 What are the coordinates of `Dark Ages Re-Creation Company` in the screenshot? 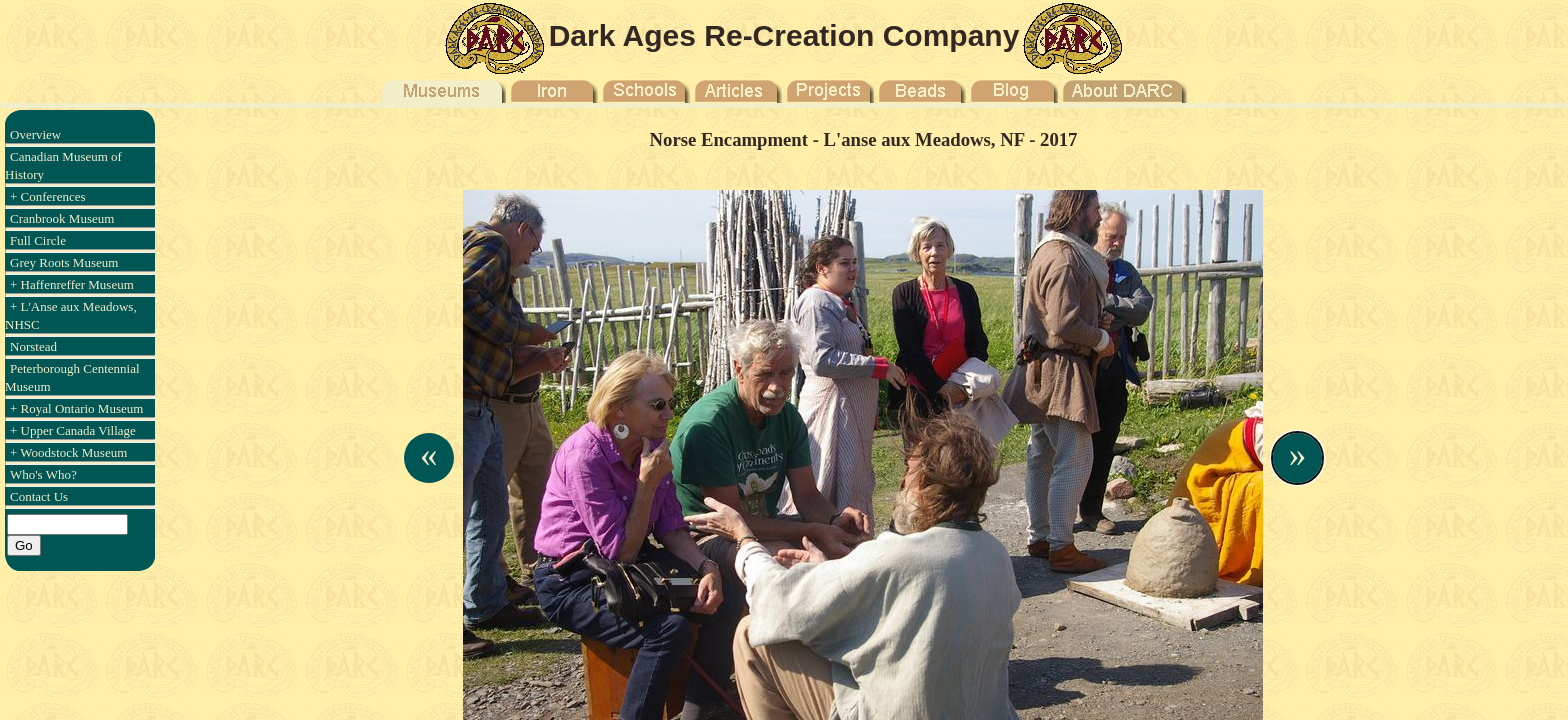 It's located at (784, 35).